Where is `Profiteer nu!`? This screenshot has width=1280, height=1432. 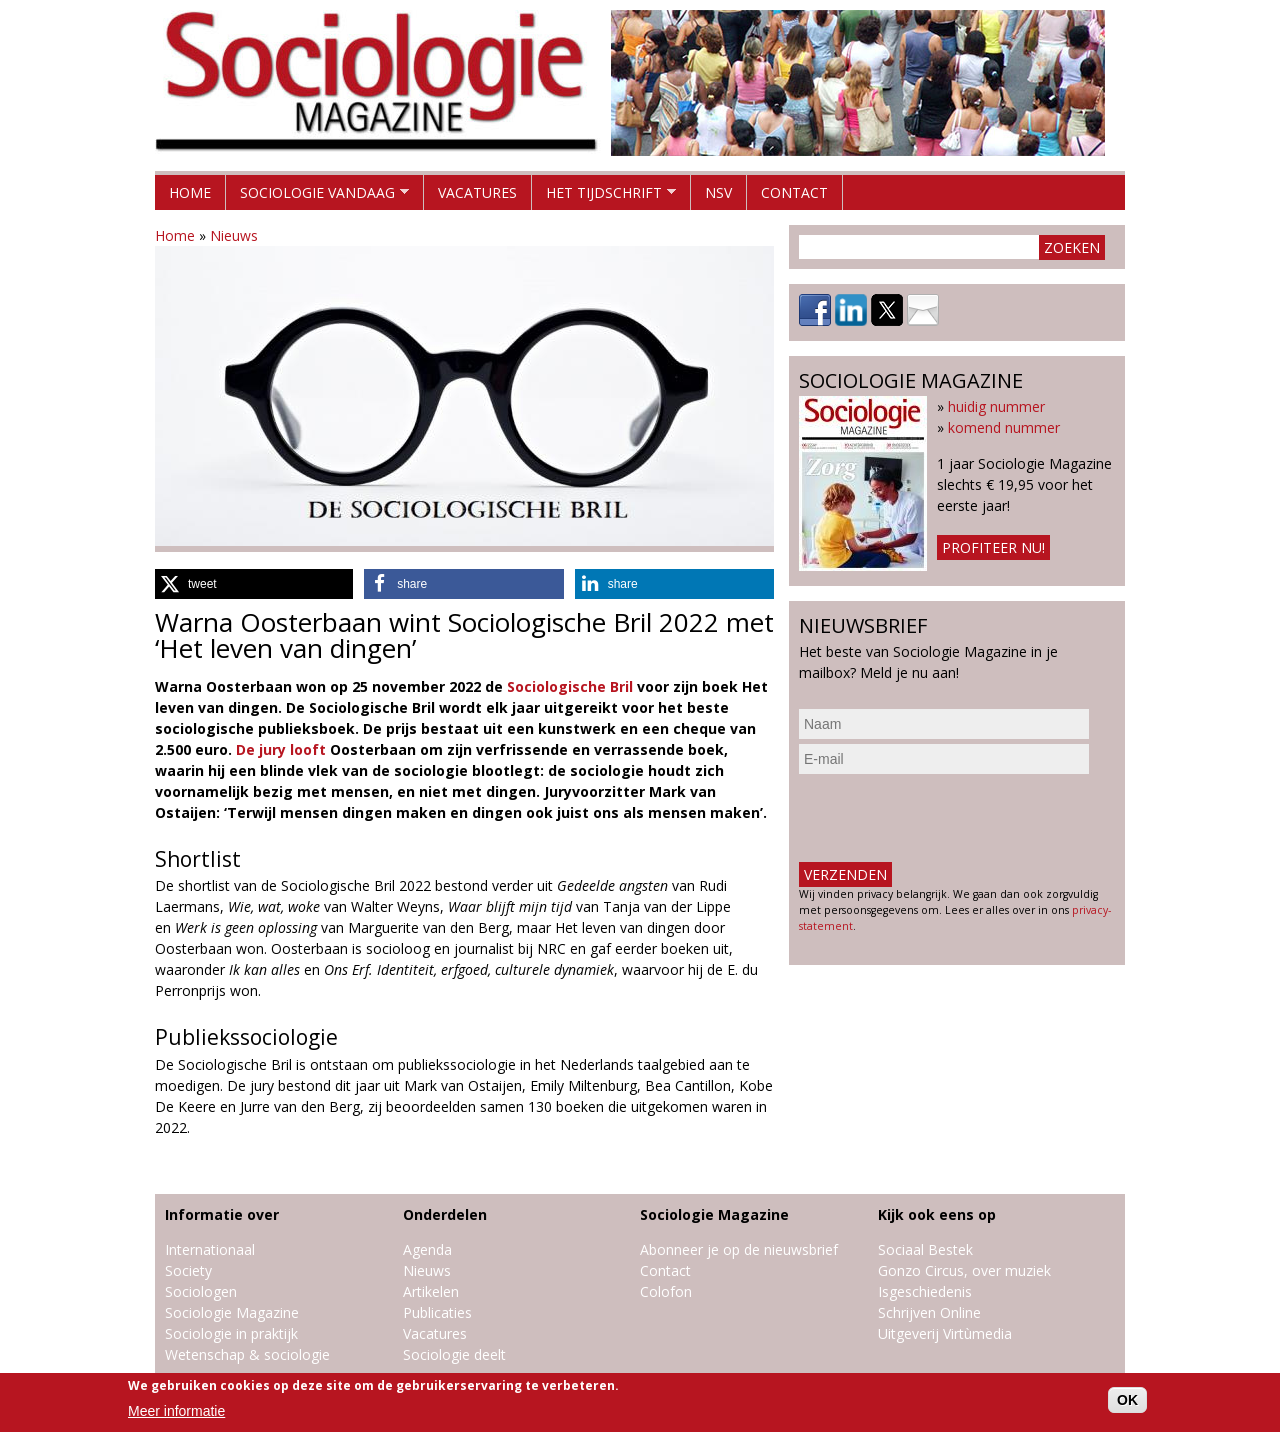 Profiteer nu! is located at coordinates (993, 547).